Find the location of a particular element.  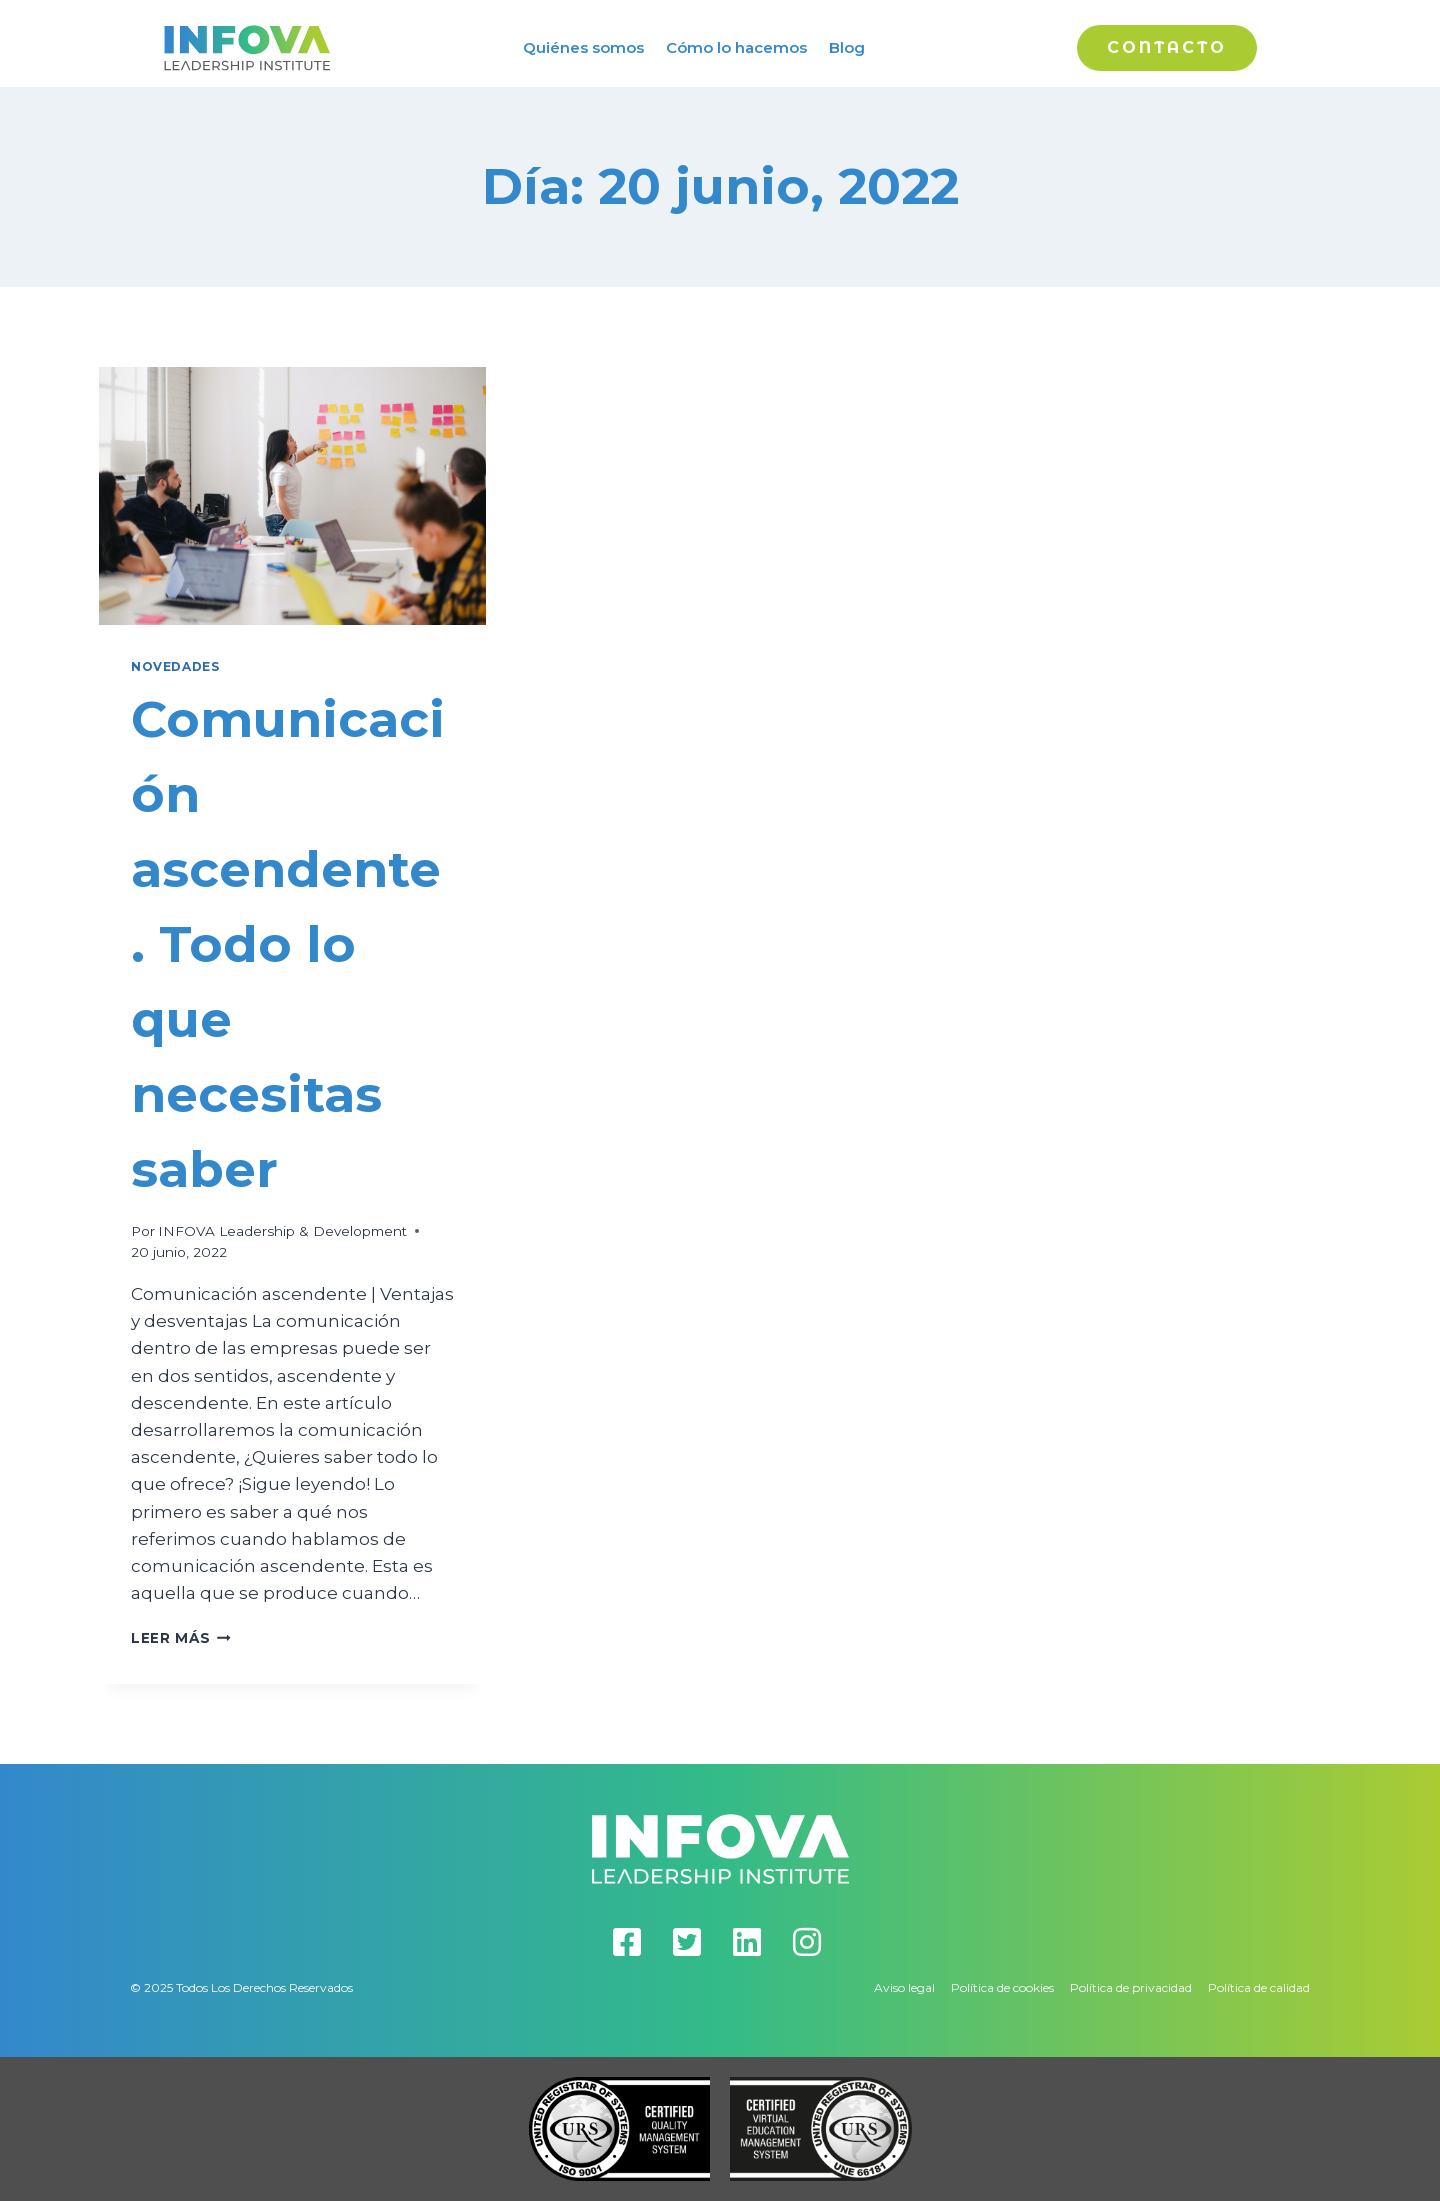

Novedades is located at coordinates (175, 666).